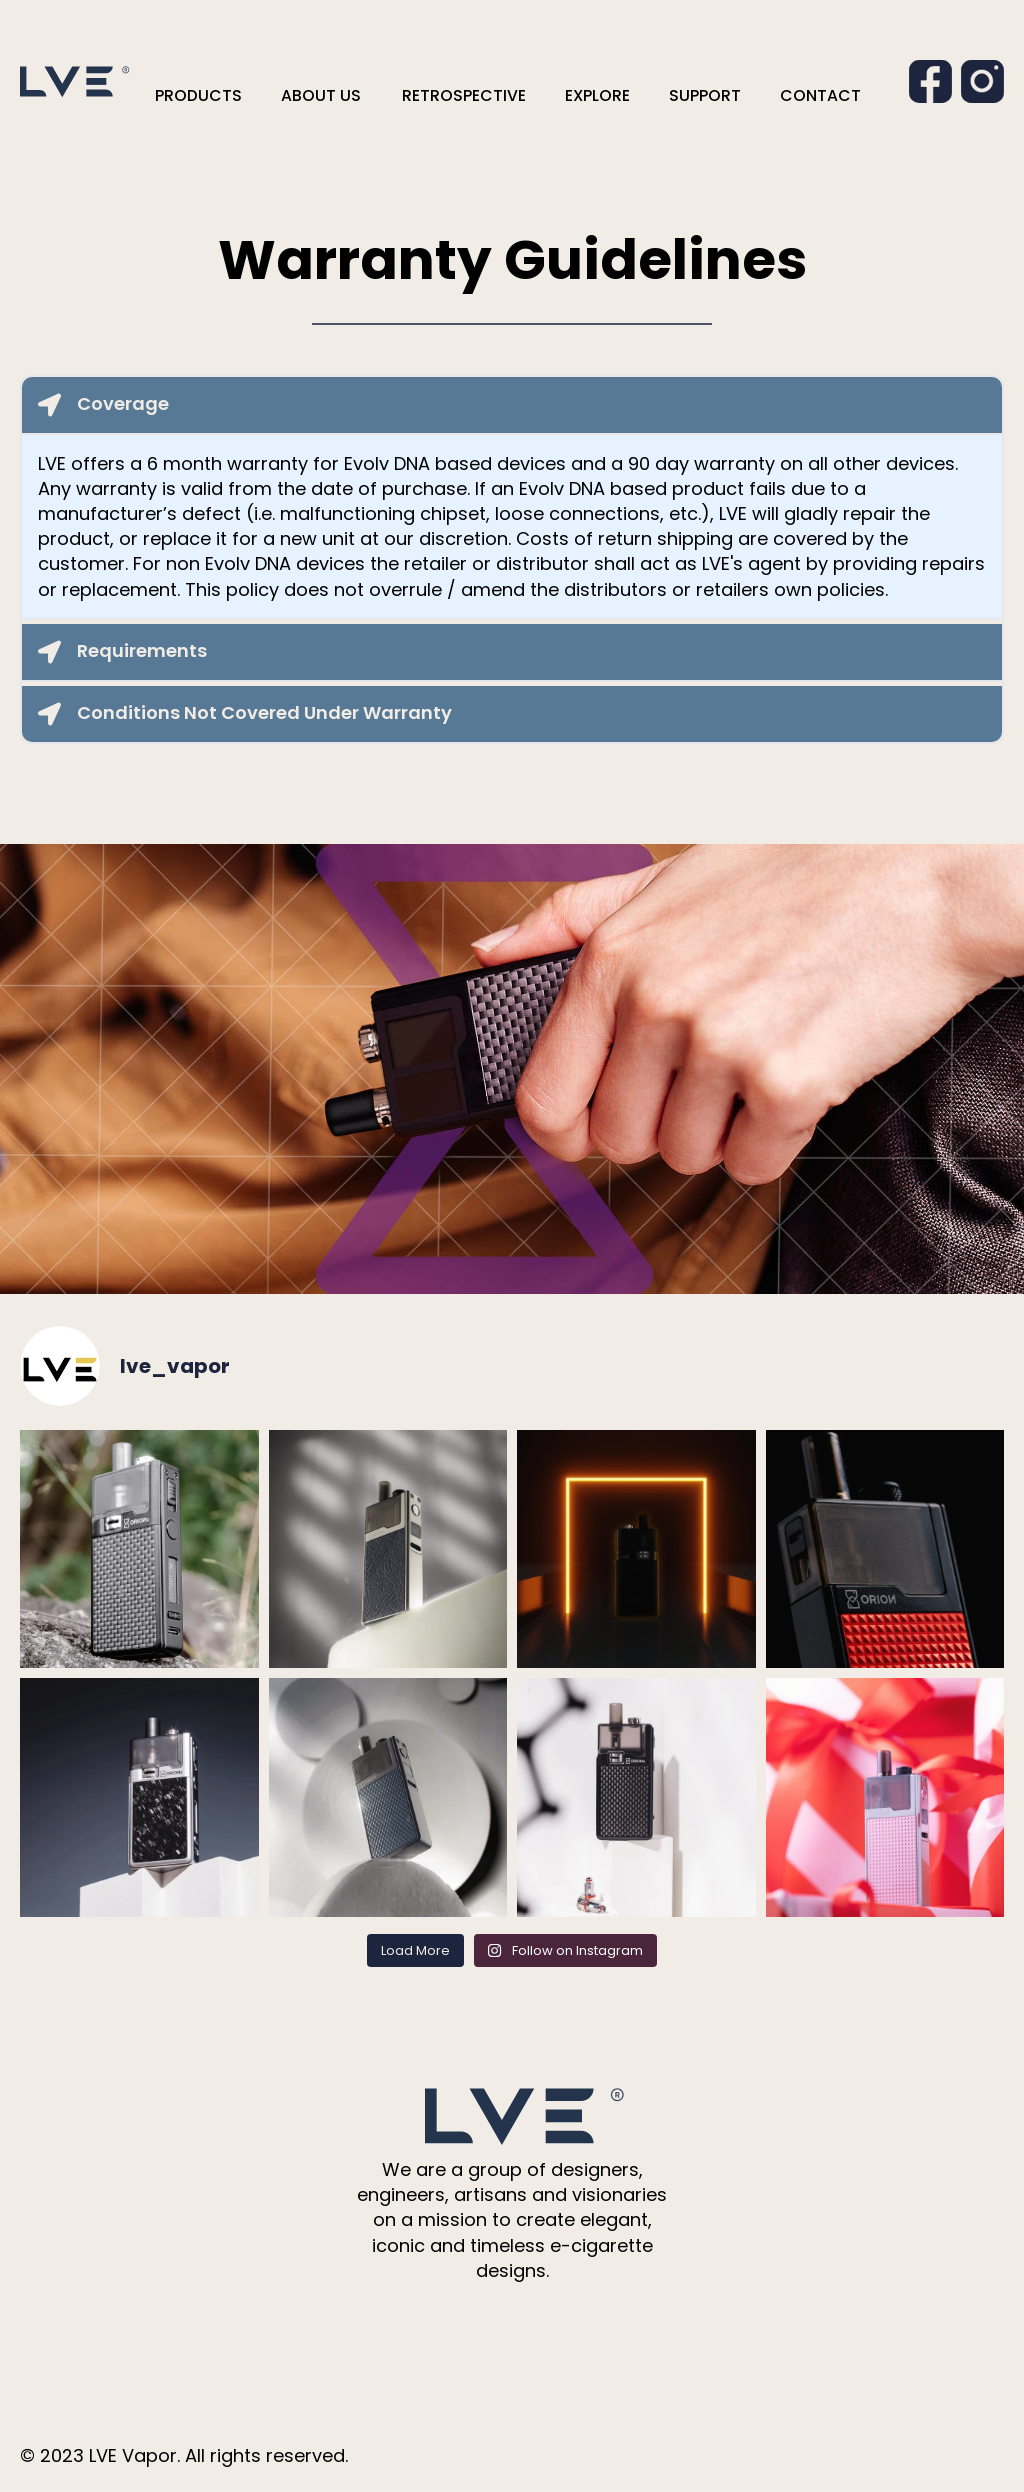 The image size is (1024, 2492). I want to click on [EXPLORE Submenu], so click(647, 96).